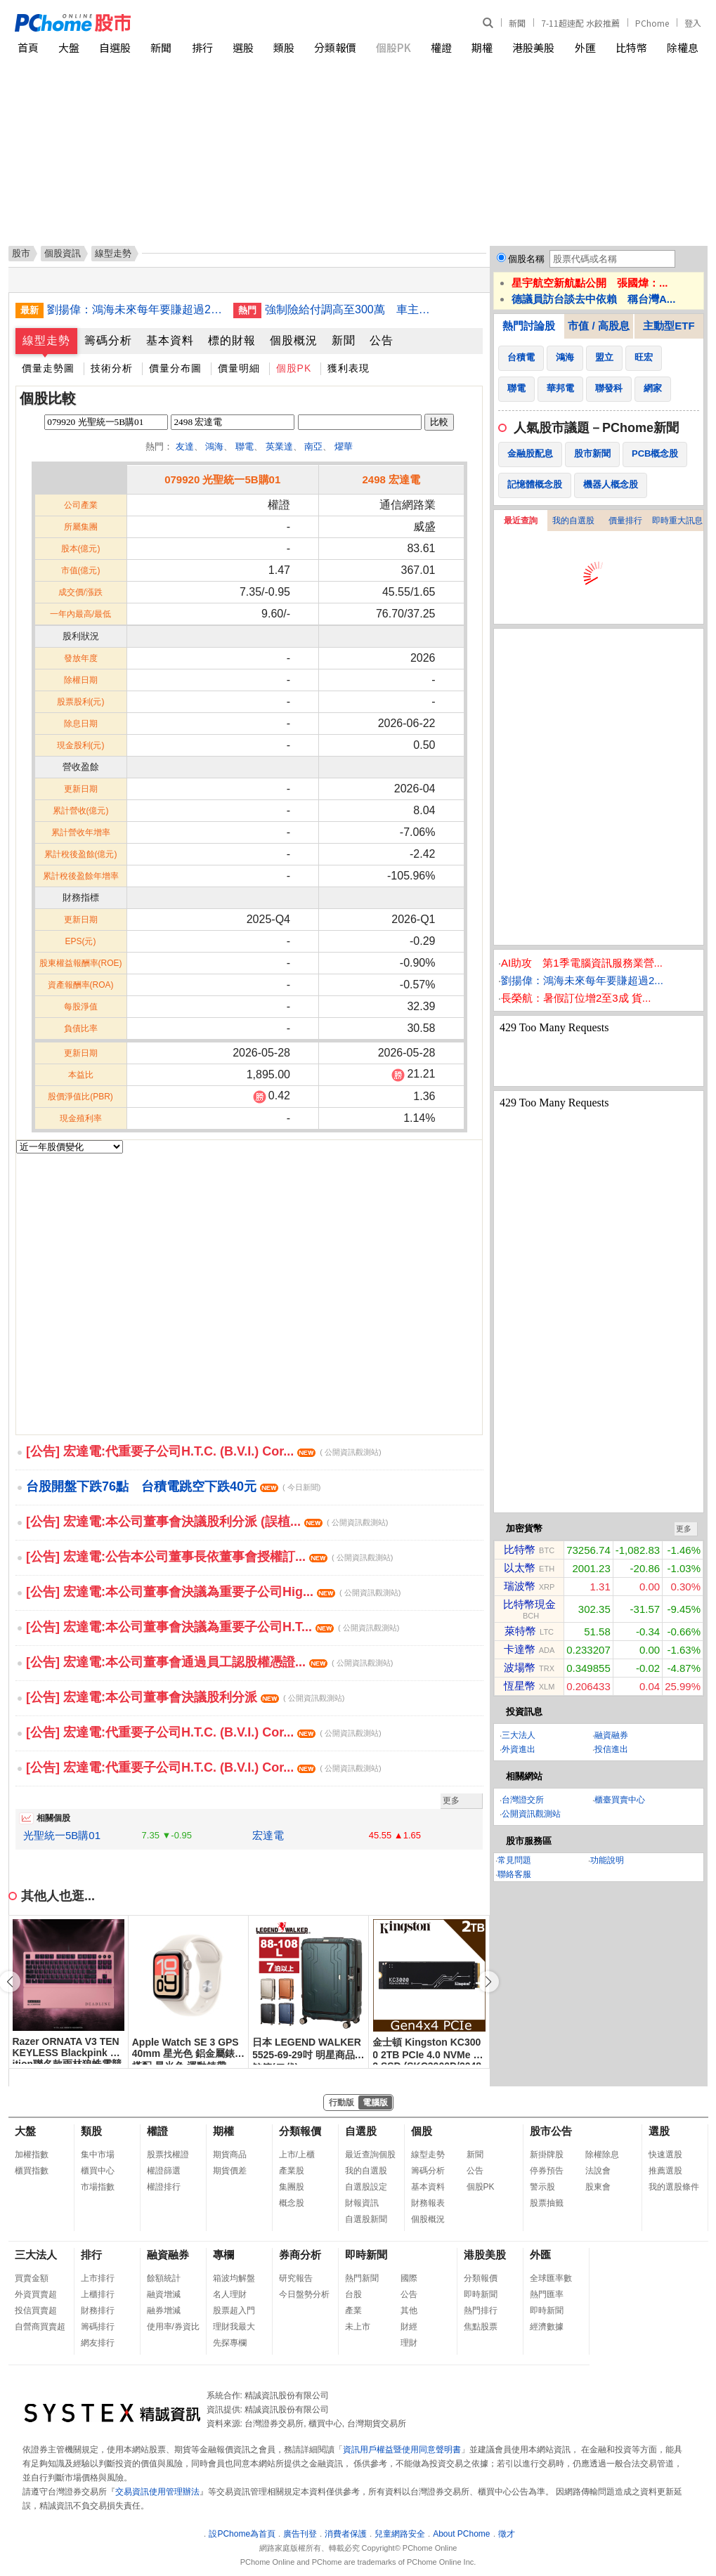  I want to click on 價量走勢圖, so click(48, 368).